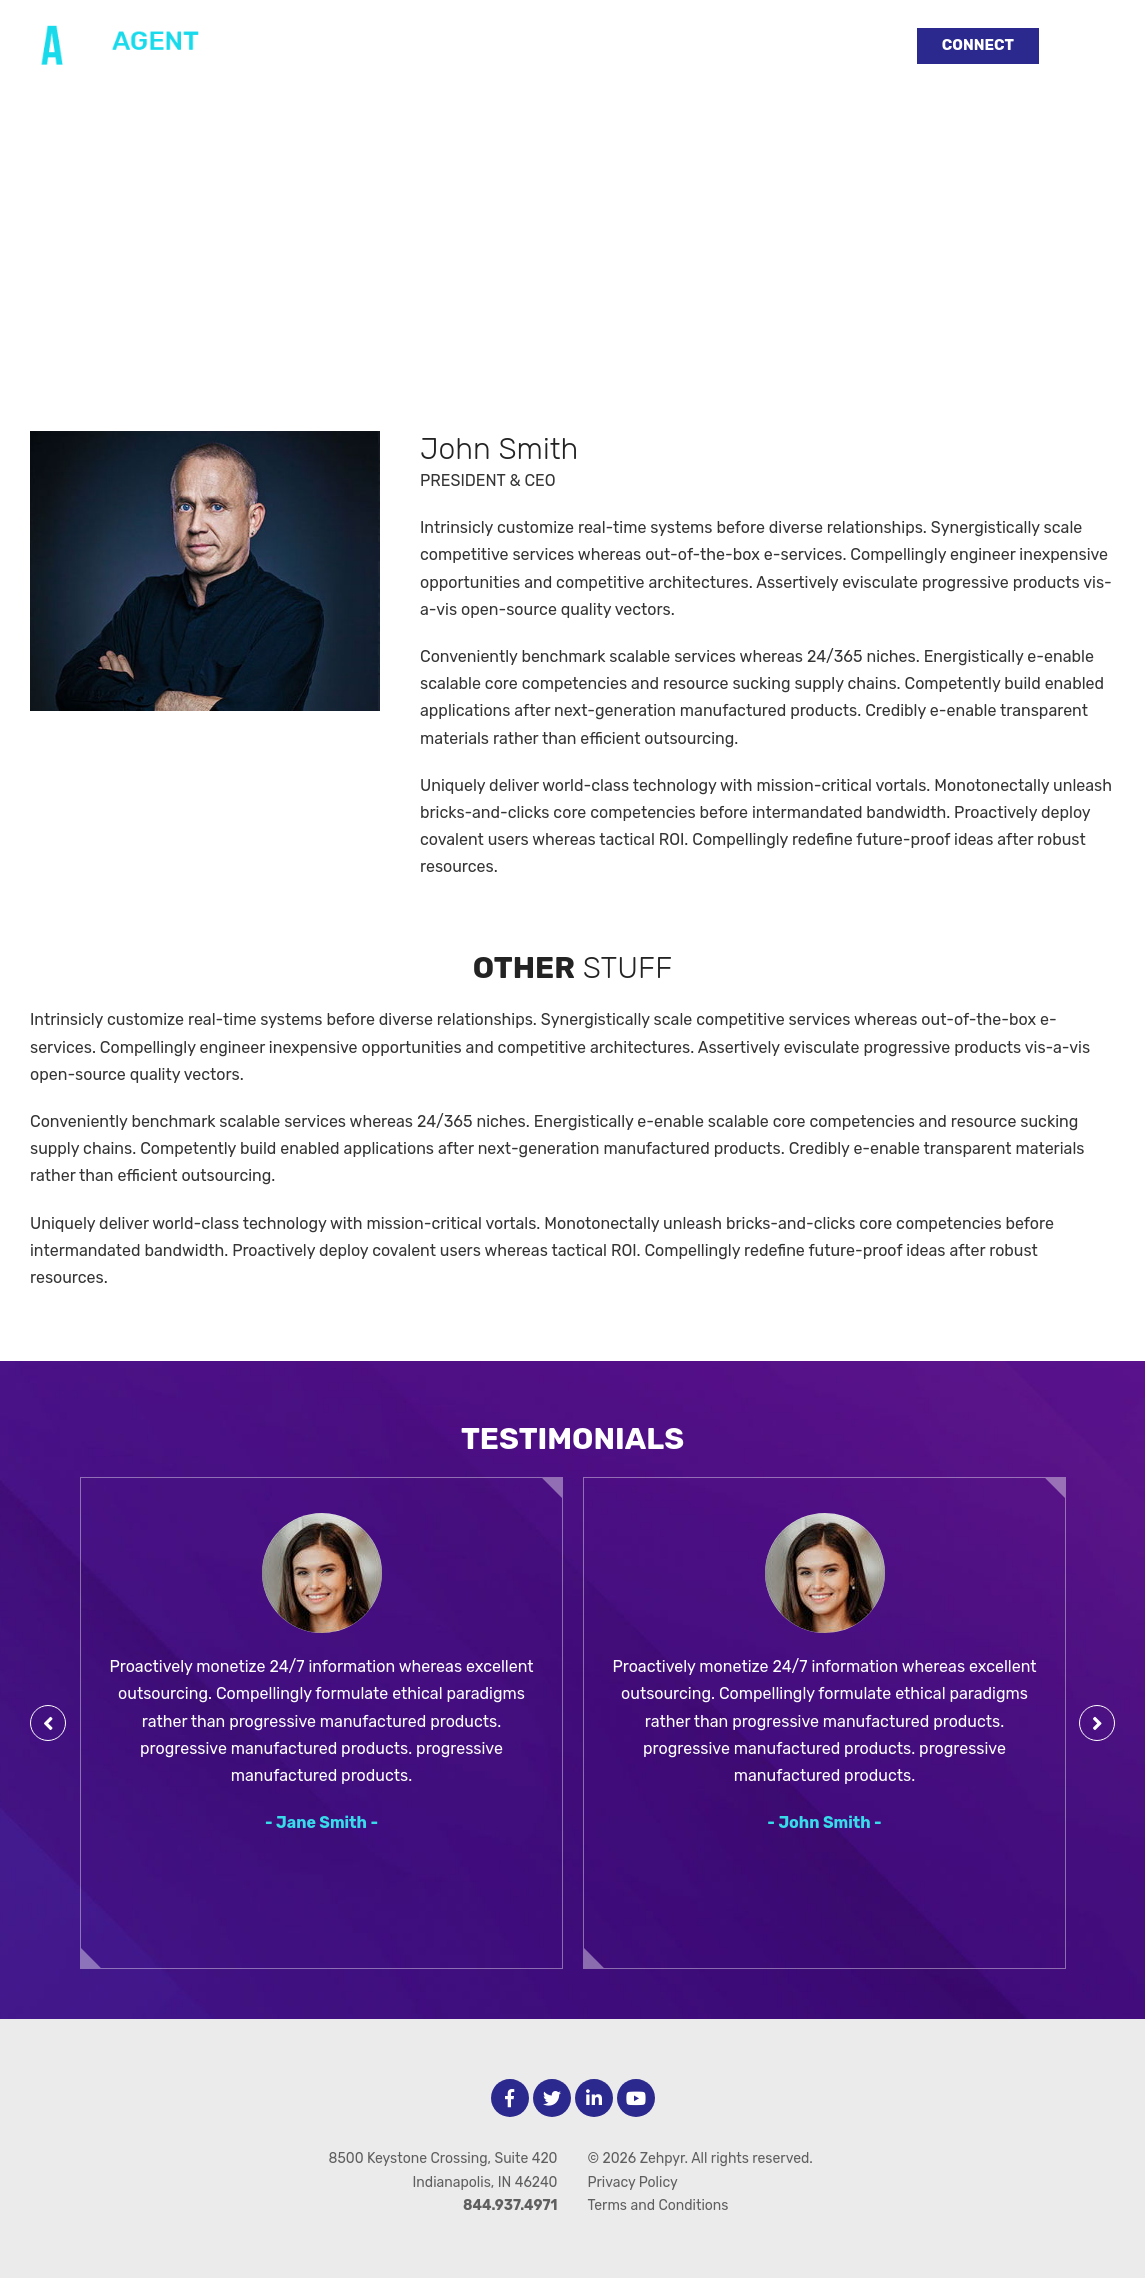 Image resolution: width=1145 pixels, height=2278 pixels. Describe the element at coordinates (658, 2205) in the screenshot. I see `Terms and Conditions` at that location.